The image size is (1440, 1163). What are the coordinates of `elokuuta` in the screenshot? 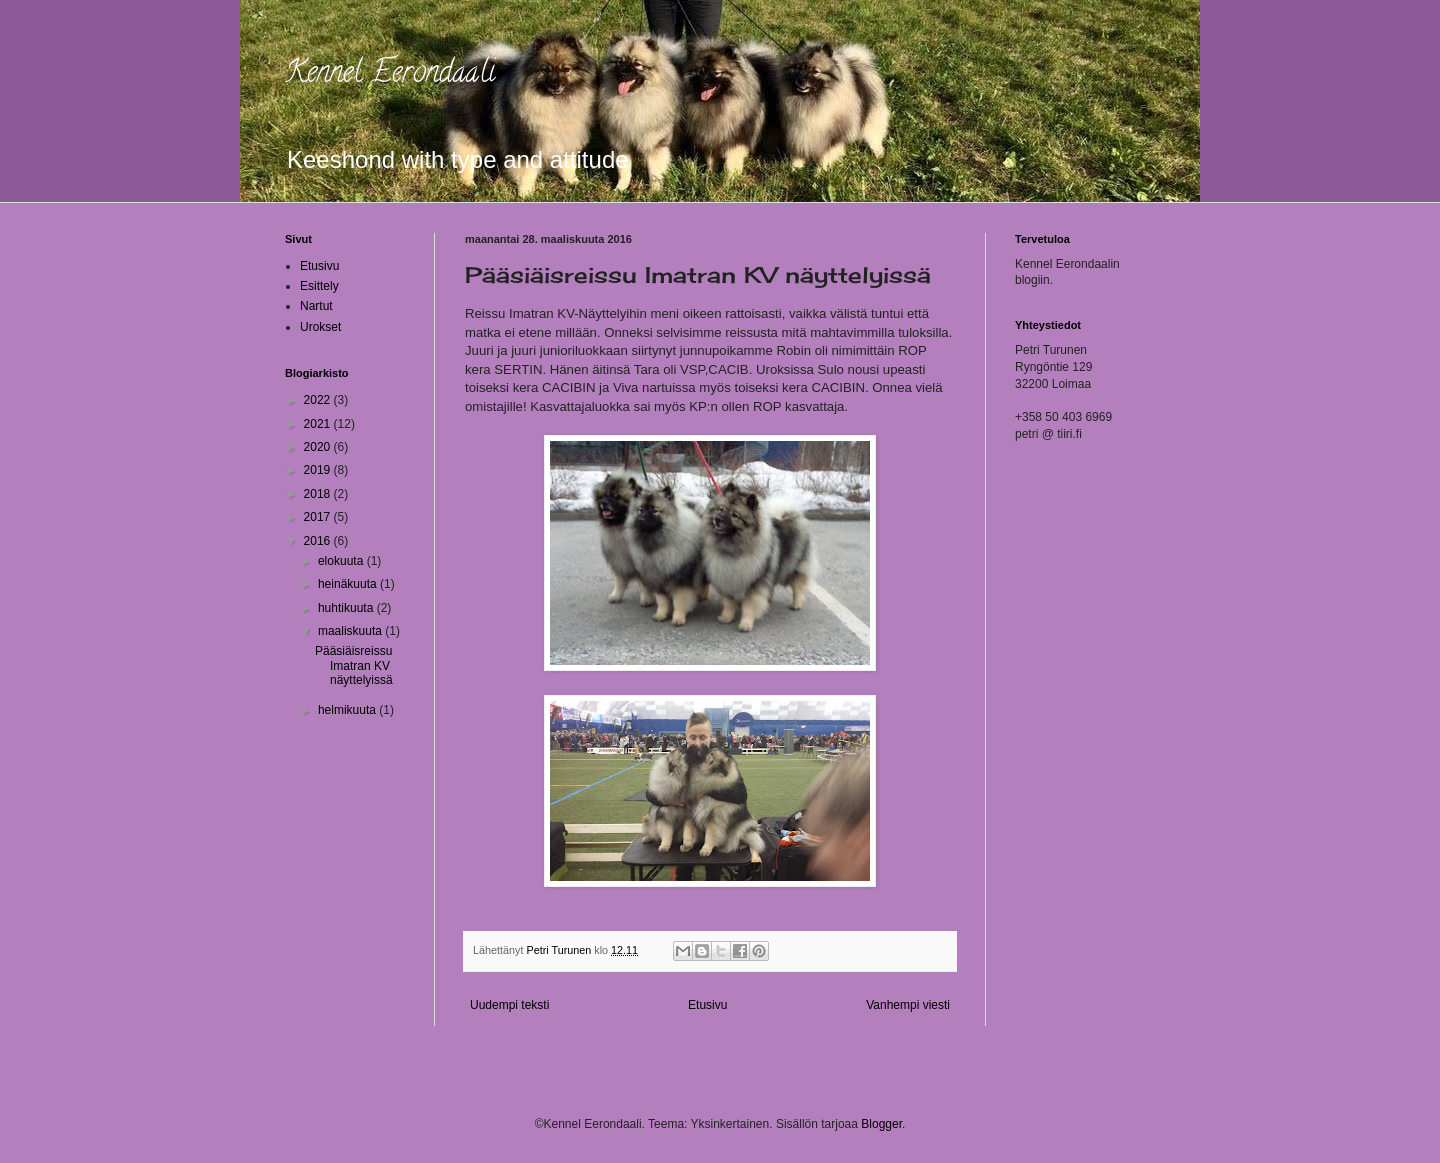 It's located at (342, 561).